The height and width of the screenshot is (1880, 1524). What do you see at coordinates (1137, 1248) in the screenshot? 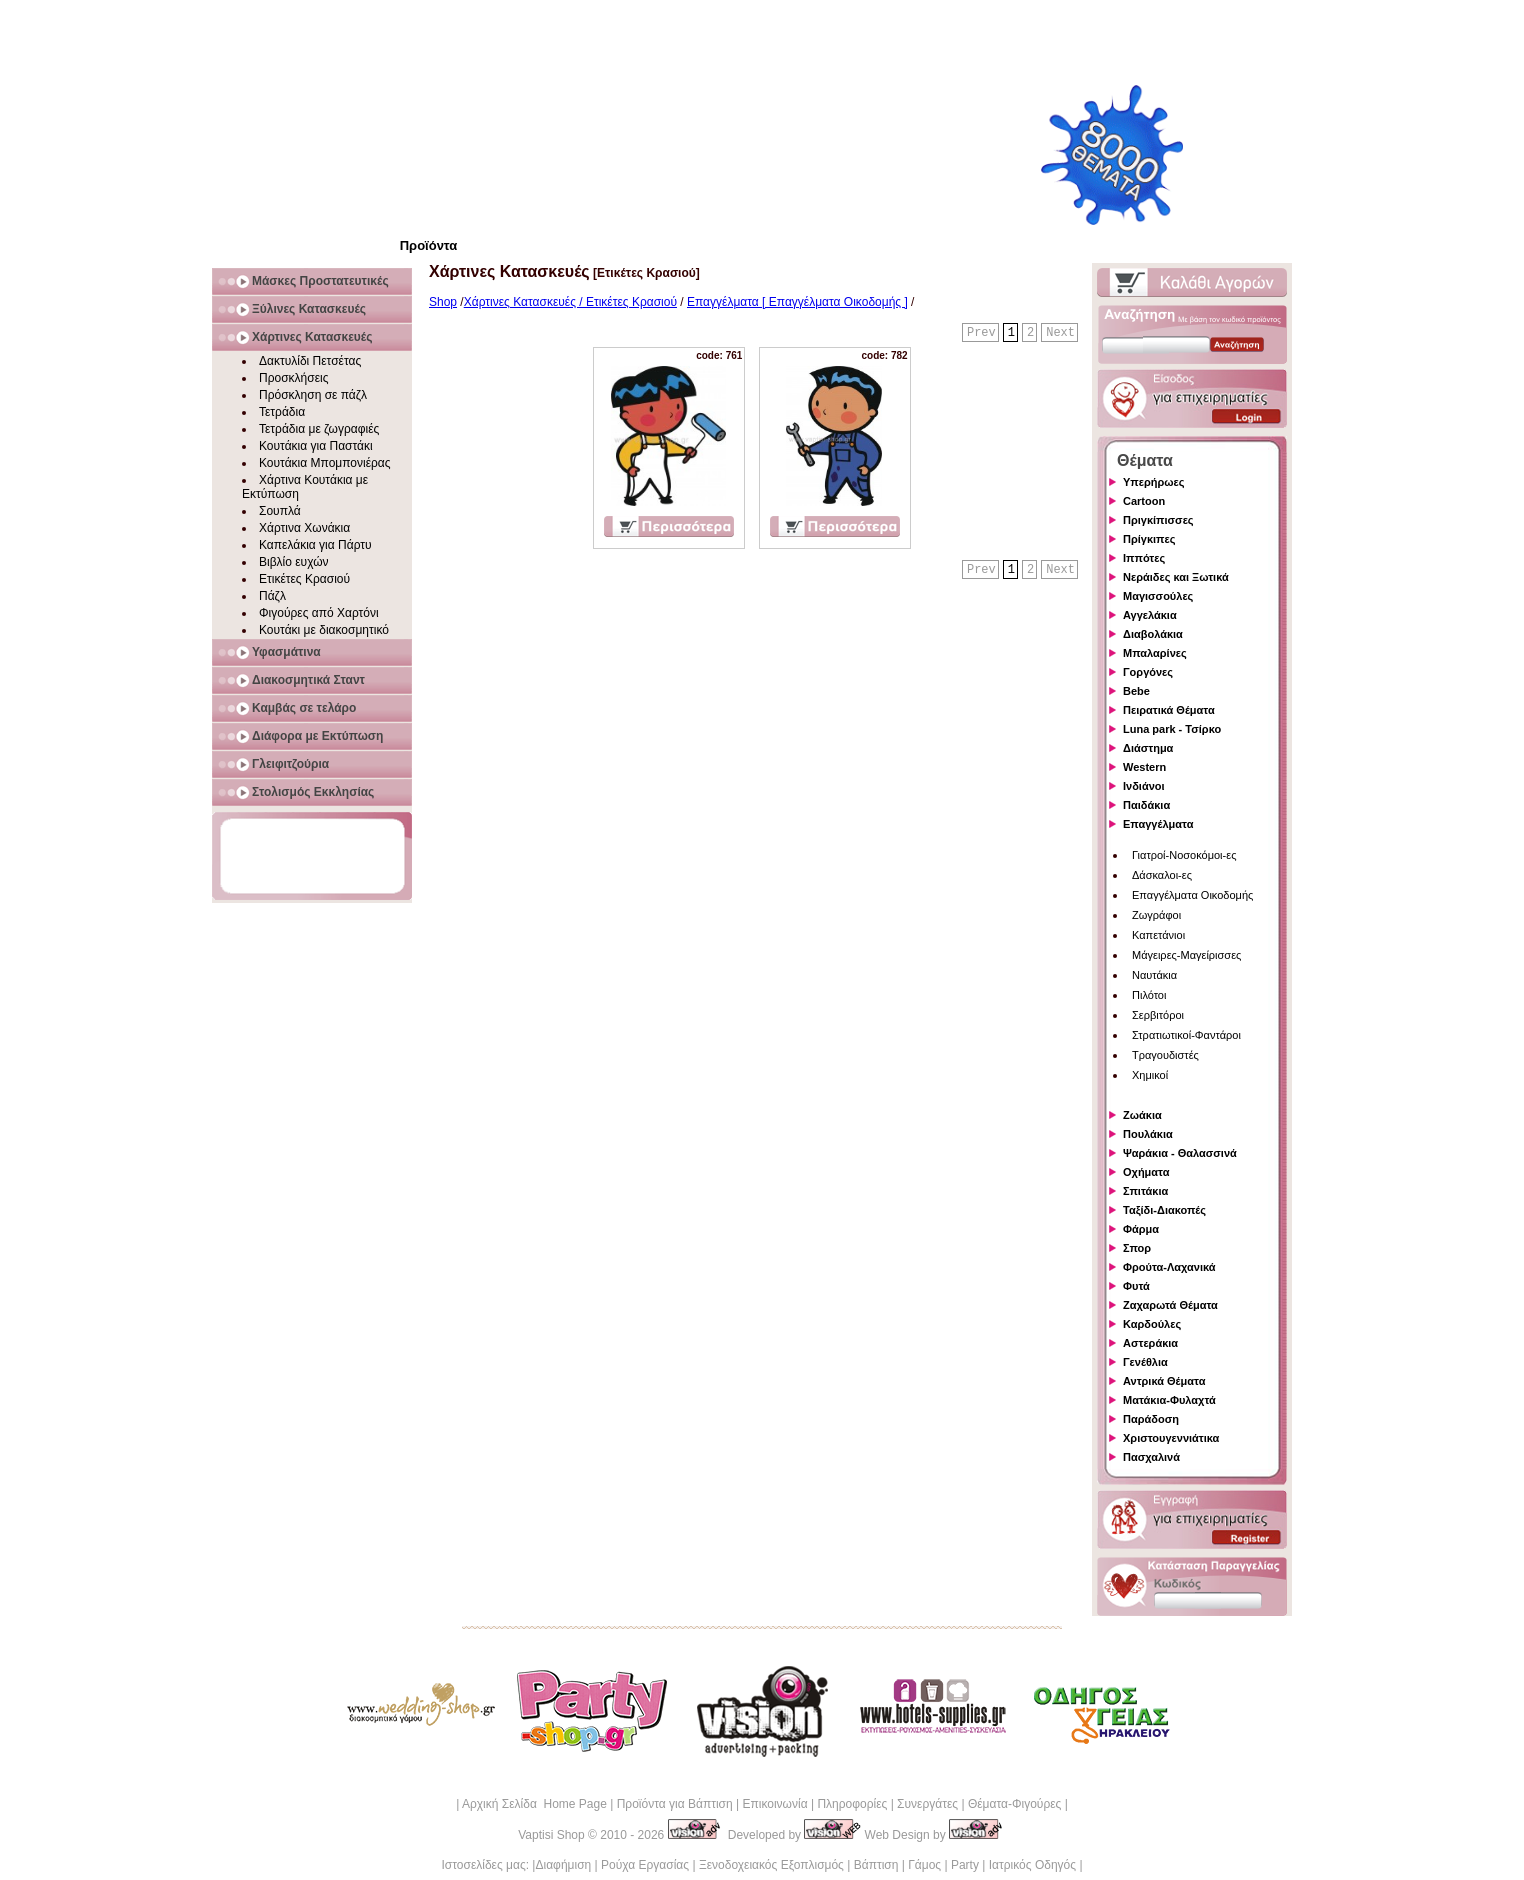
I see `Σπορ` at bounding box center [1137, 1248].